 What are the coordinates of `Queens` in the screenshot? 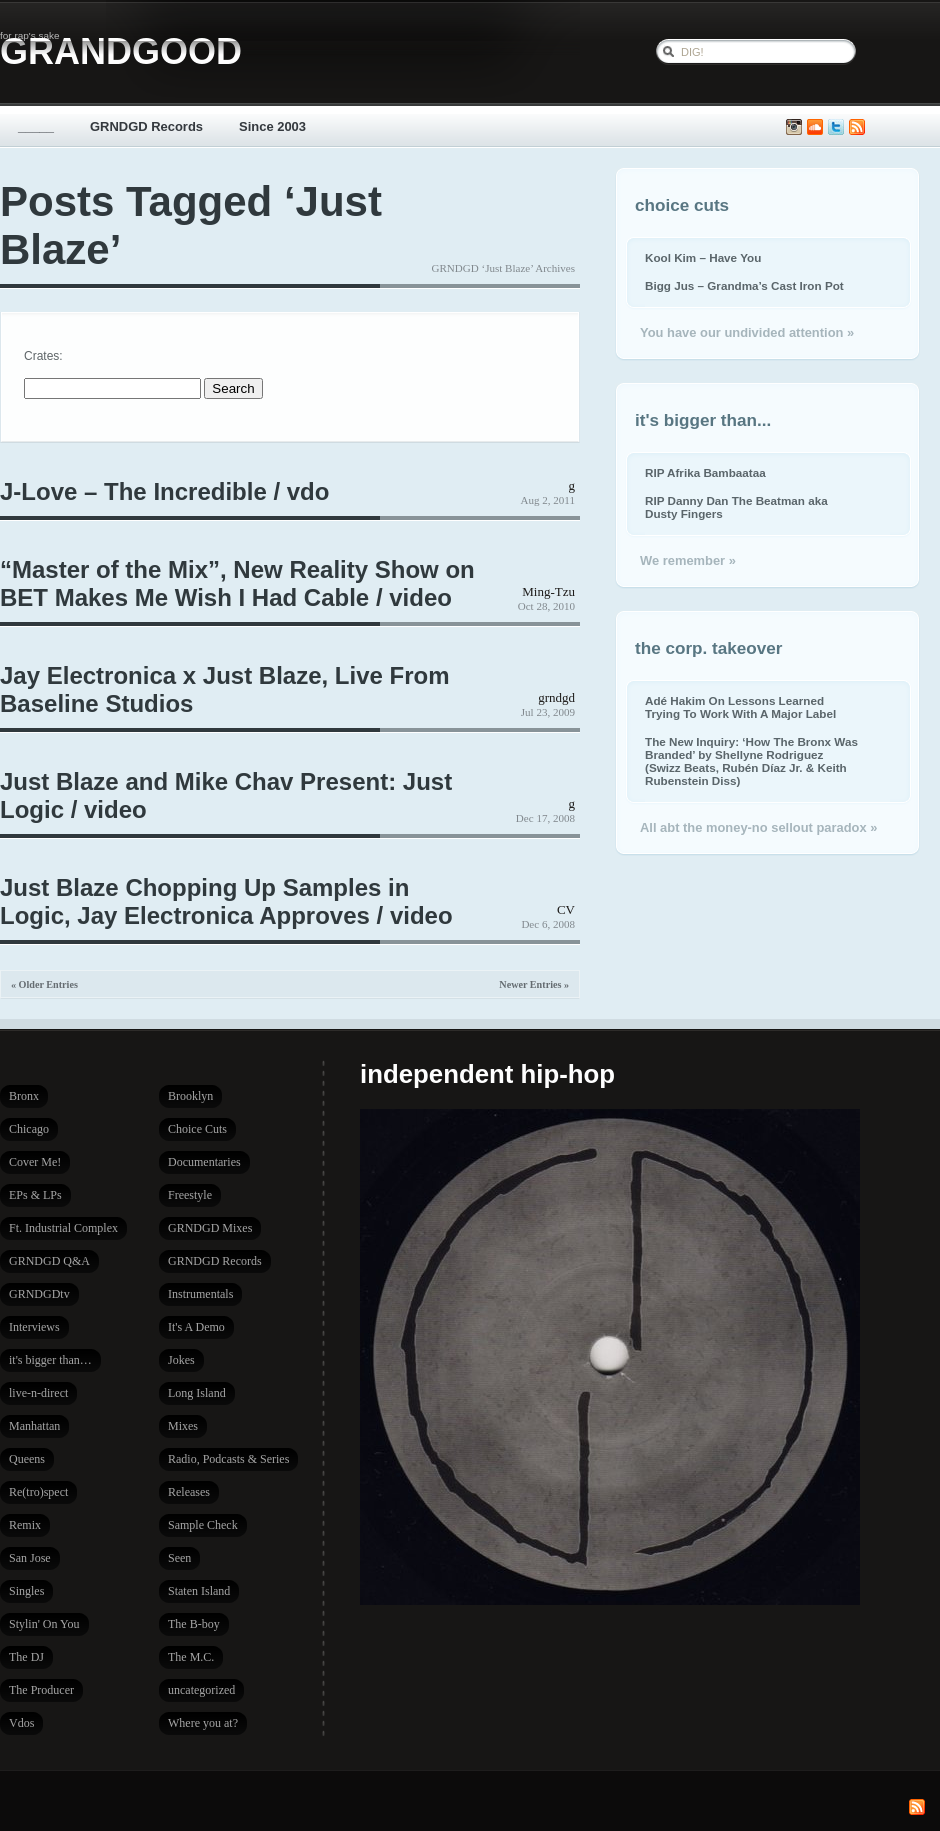 It's located at (27, 1459).